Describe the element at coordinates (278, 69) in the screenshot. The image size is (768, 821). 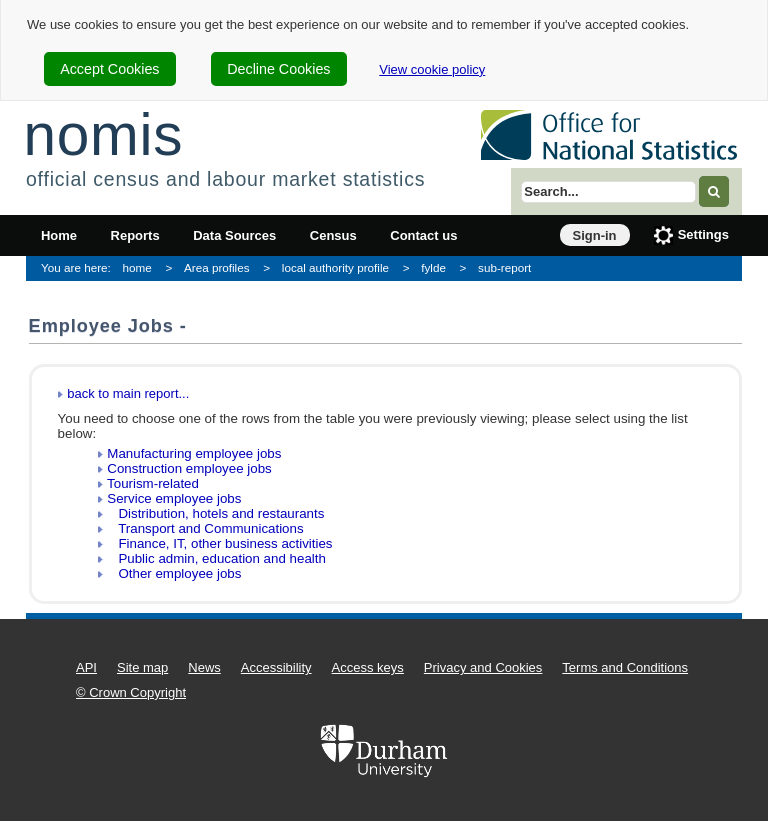
I see `Decline Cookies [cookie-consent-decline]` at that location.